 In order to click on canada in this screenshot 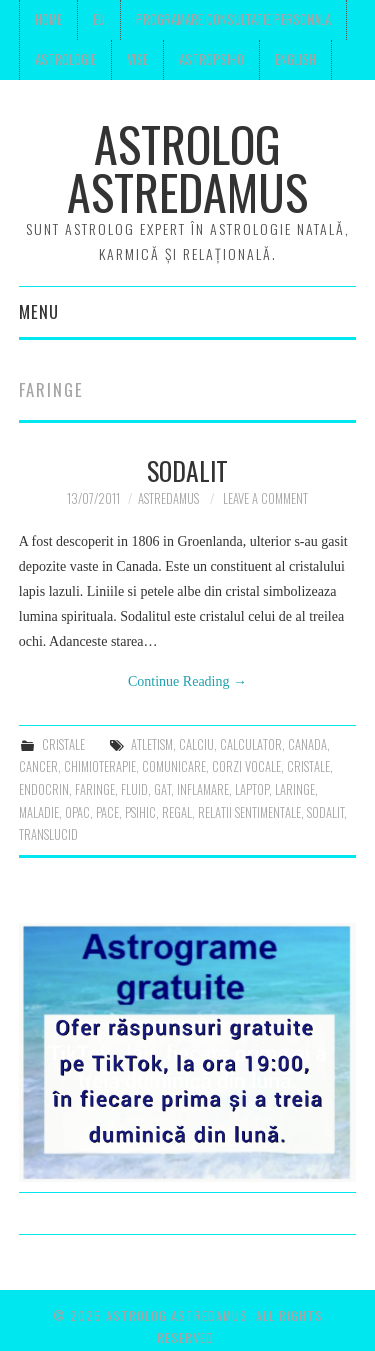, I will do `click(307, 744)`.